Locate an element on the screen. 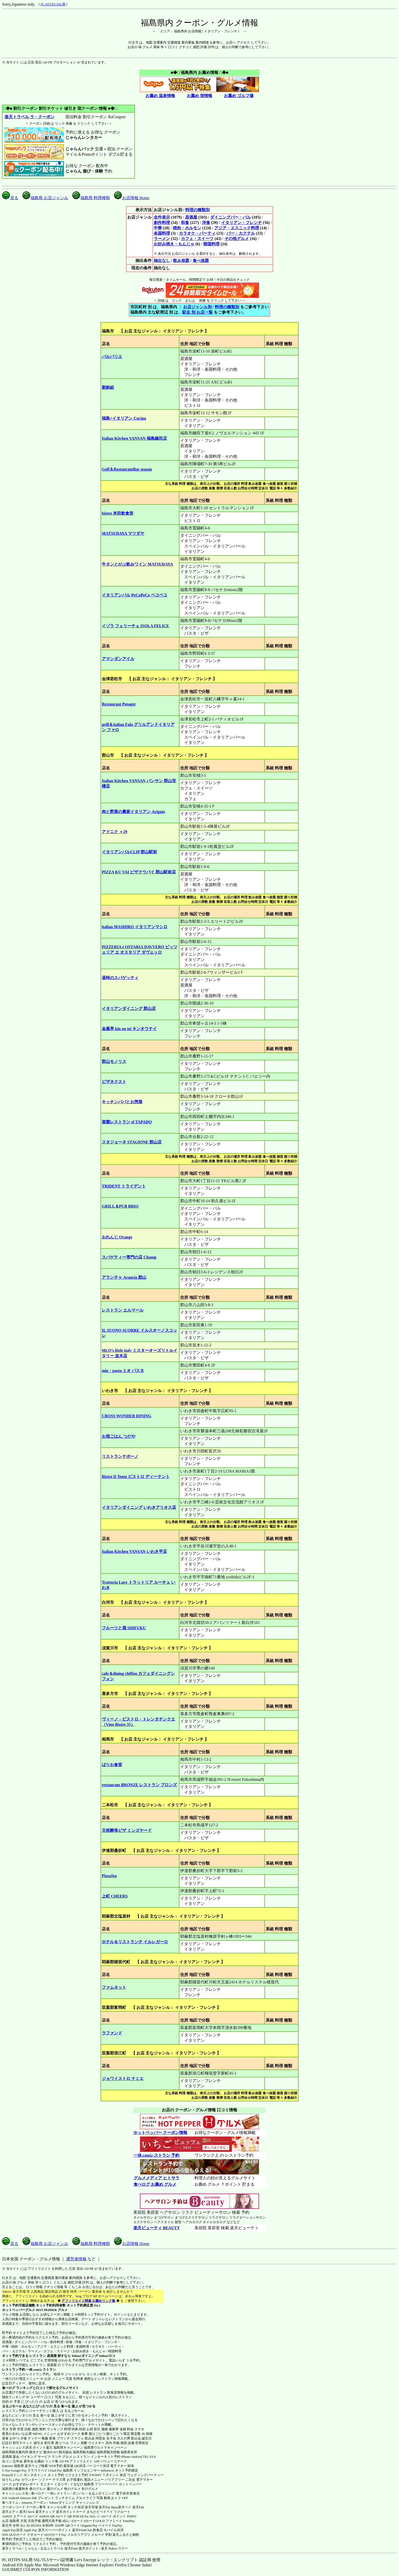 This screenshot has width=399, height=2576. 全件表示 is located at coordinates (162, 217).